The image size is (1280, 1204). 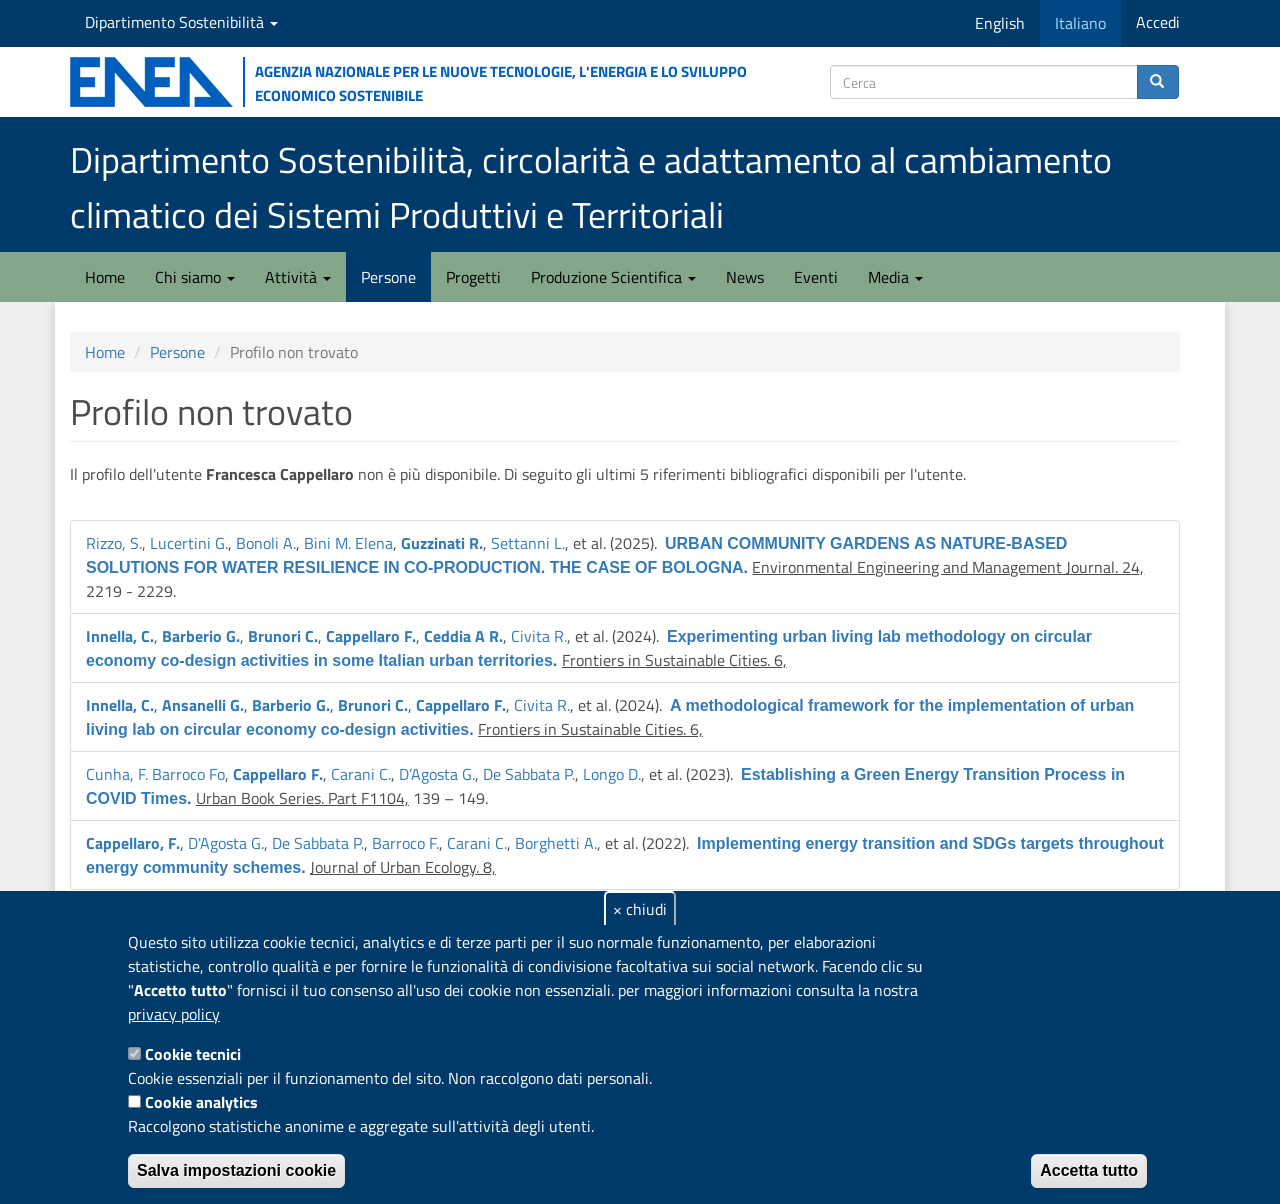 What do you see at coordinates (528, 543) in the screenshot?
I see `Settanni L.` at bounding box center [528, 543].